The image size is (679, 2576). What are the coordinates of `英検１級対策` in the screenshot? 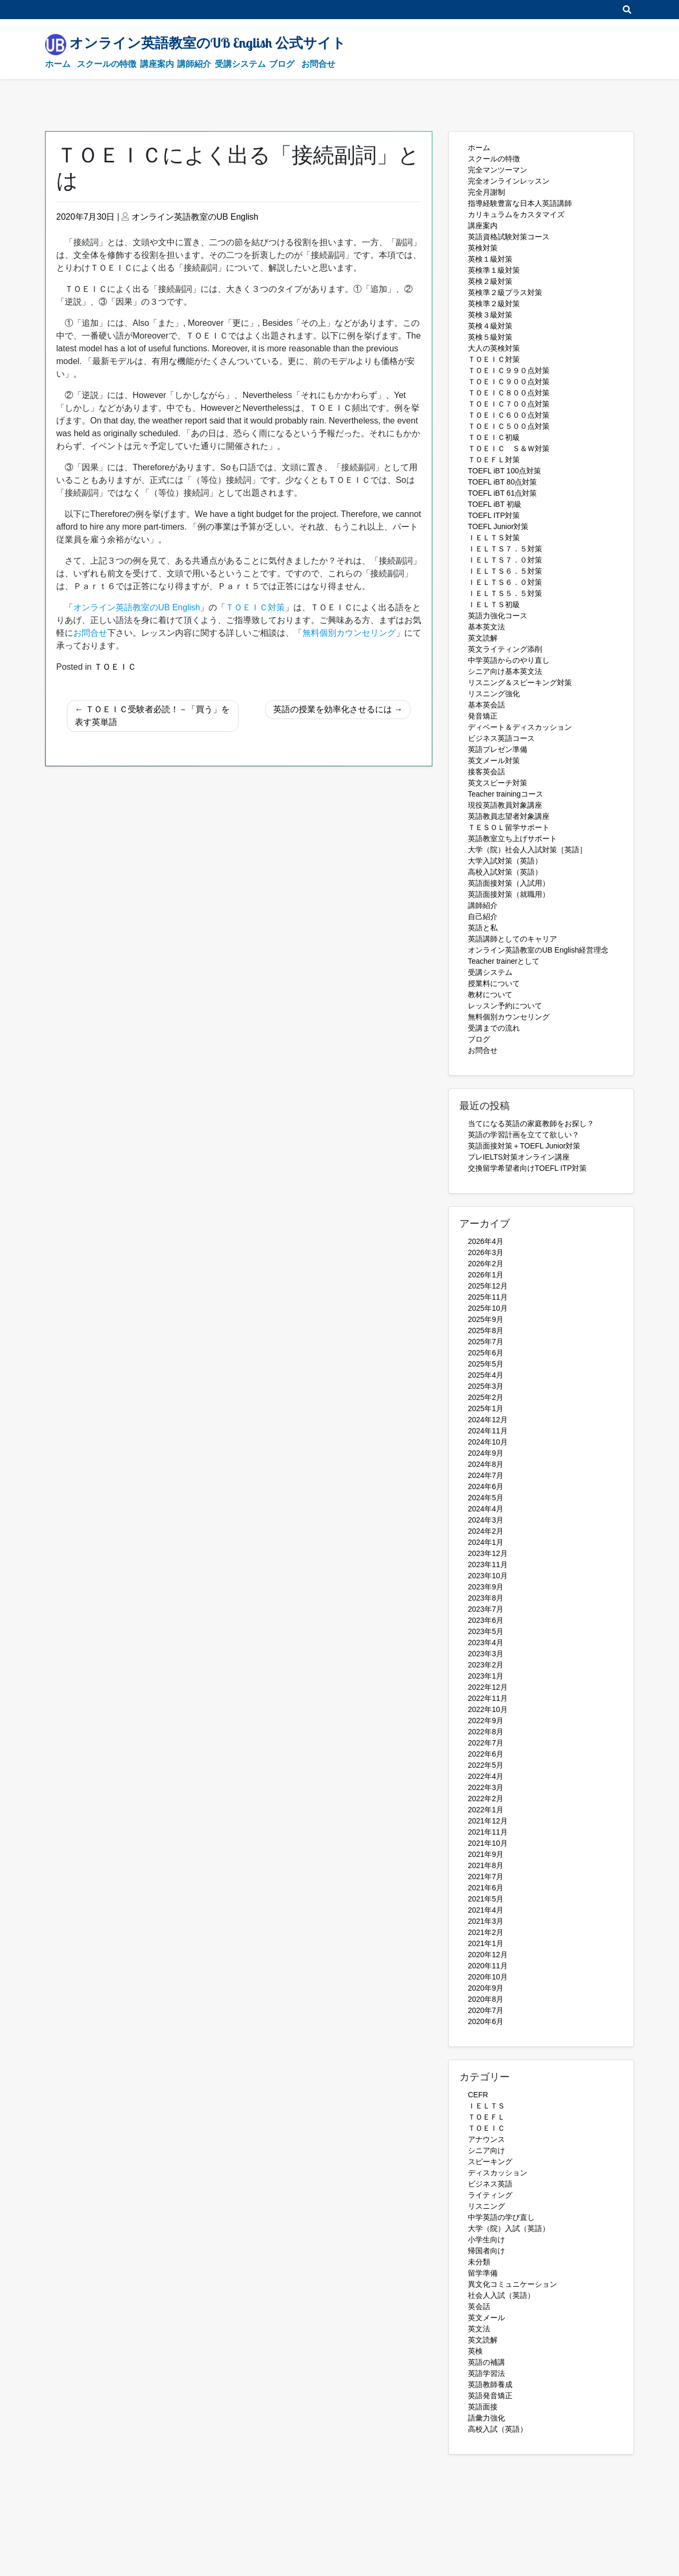 It's located at (490, 259).